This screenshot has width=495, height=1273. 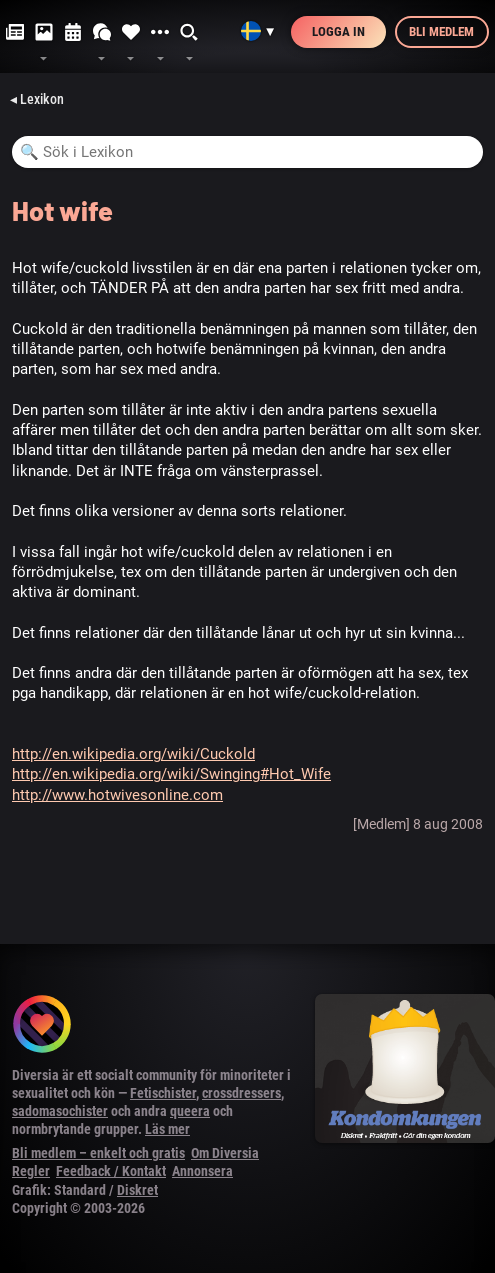 What do you see at coordinates (163, 1093) in the screenshot?
I see `Fetischister` at bounding box center [163, 1093].